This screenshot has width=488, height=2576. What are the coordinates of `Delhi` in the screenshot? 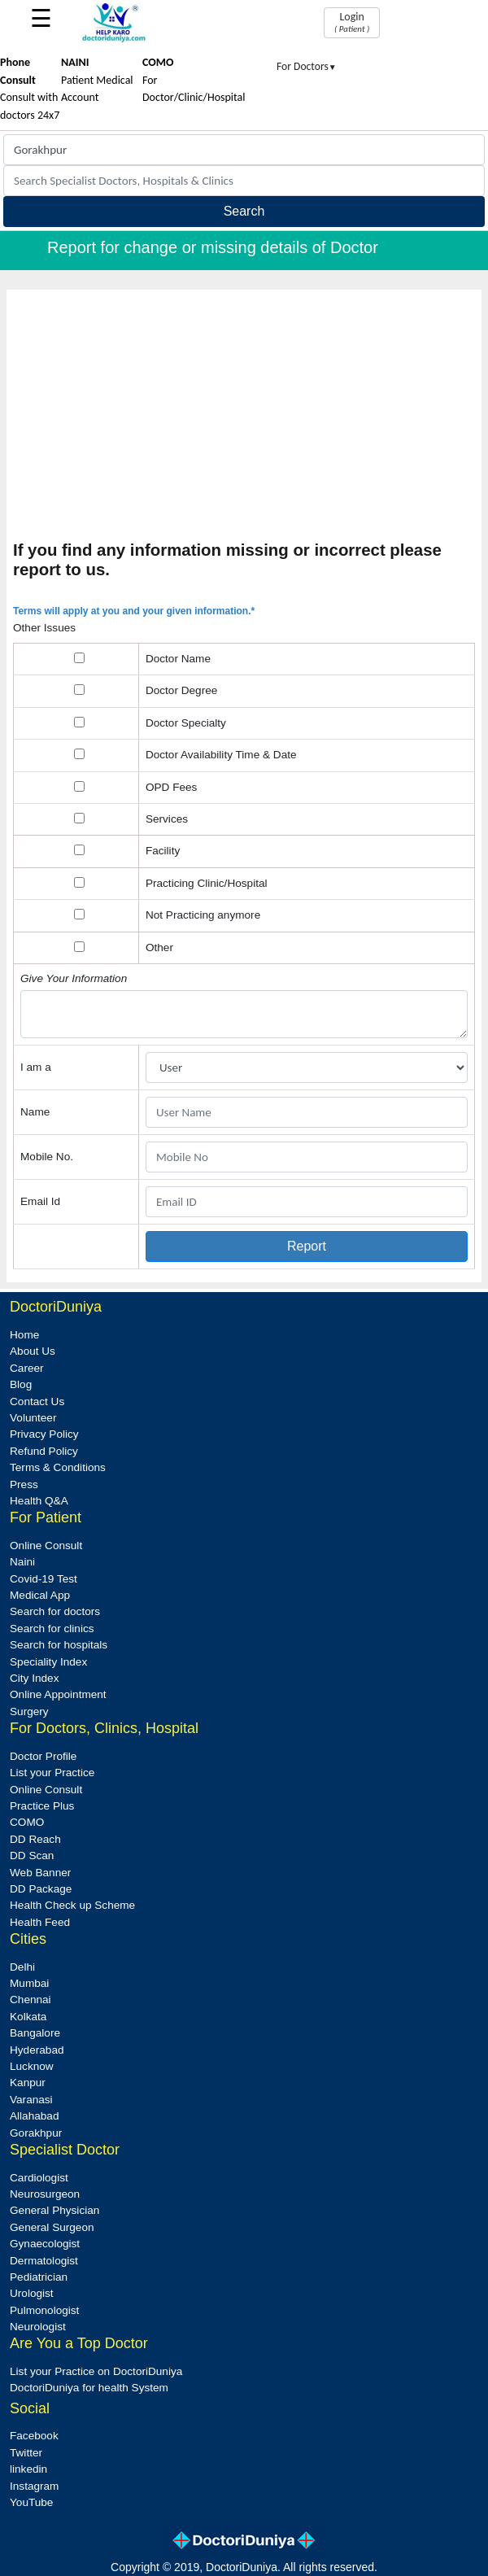 It's located at (22, 1967).